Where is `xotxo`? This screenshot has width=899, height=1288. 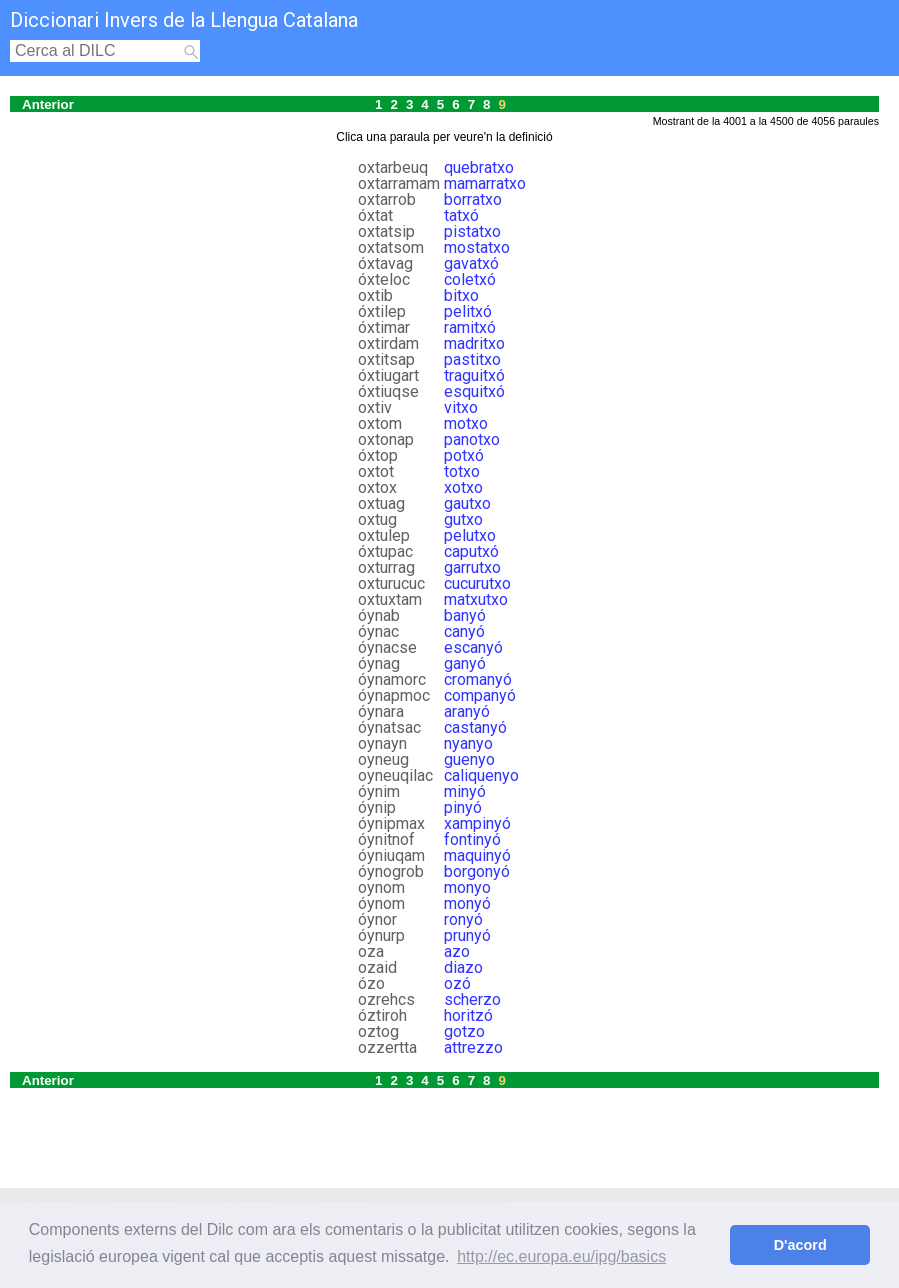
xotxo is located at coordinates (463, 487).